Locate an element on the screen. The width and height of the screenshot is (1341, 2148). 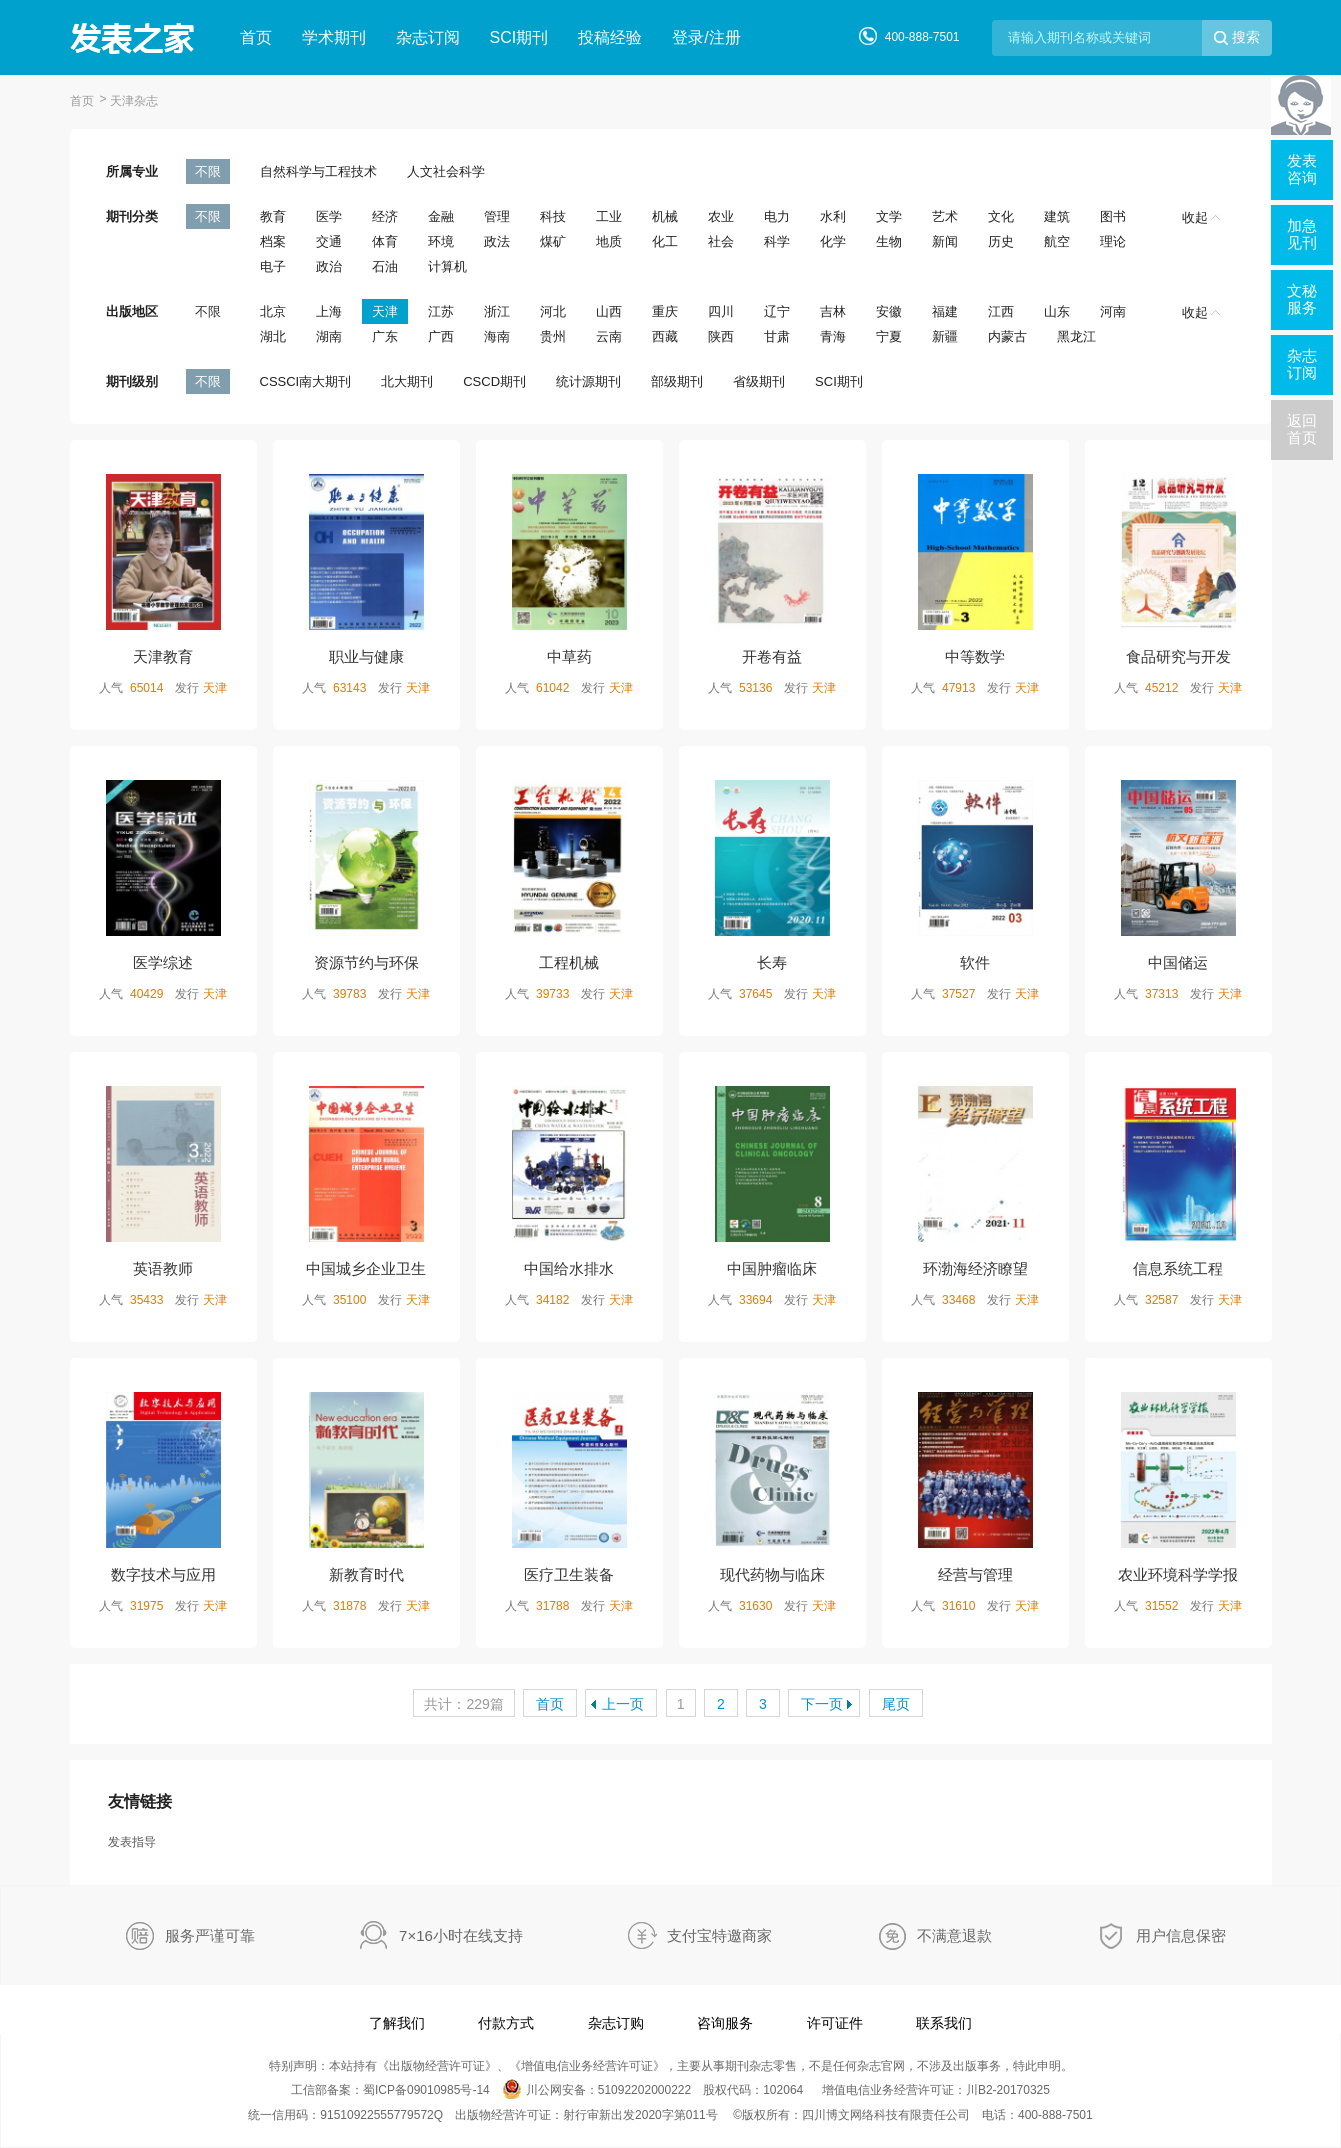
理论 is located at coordinates (1113, 241).